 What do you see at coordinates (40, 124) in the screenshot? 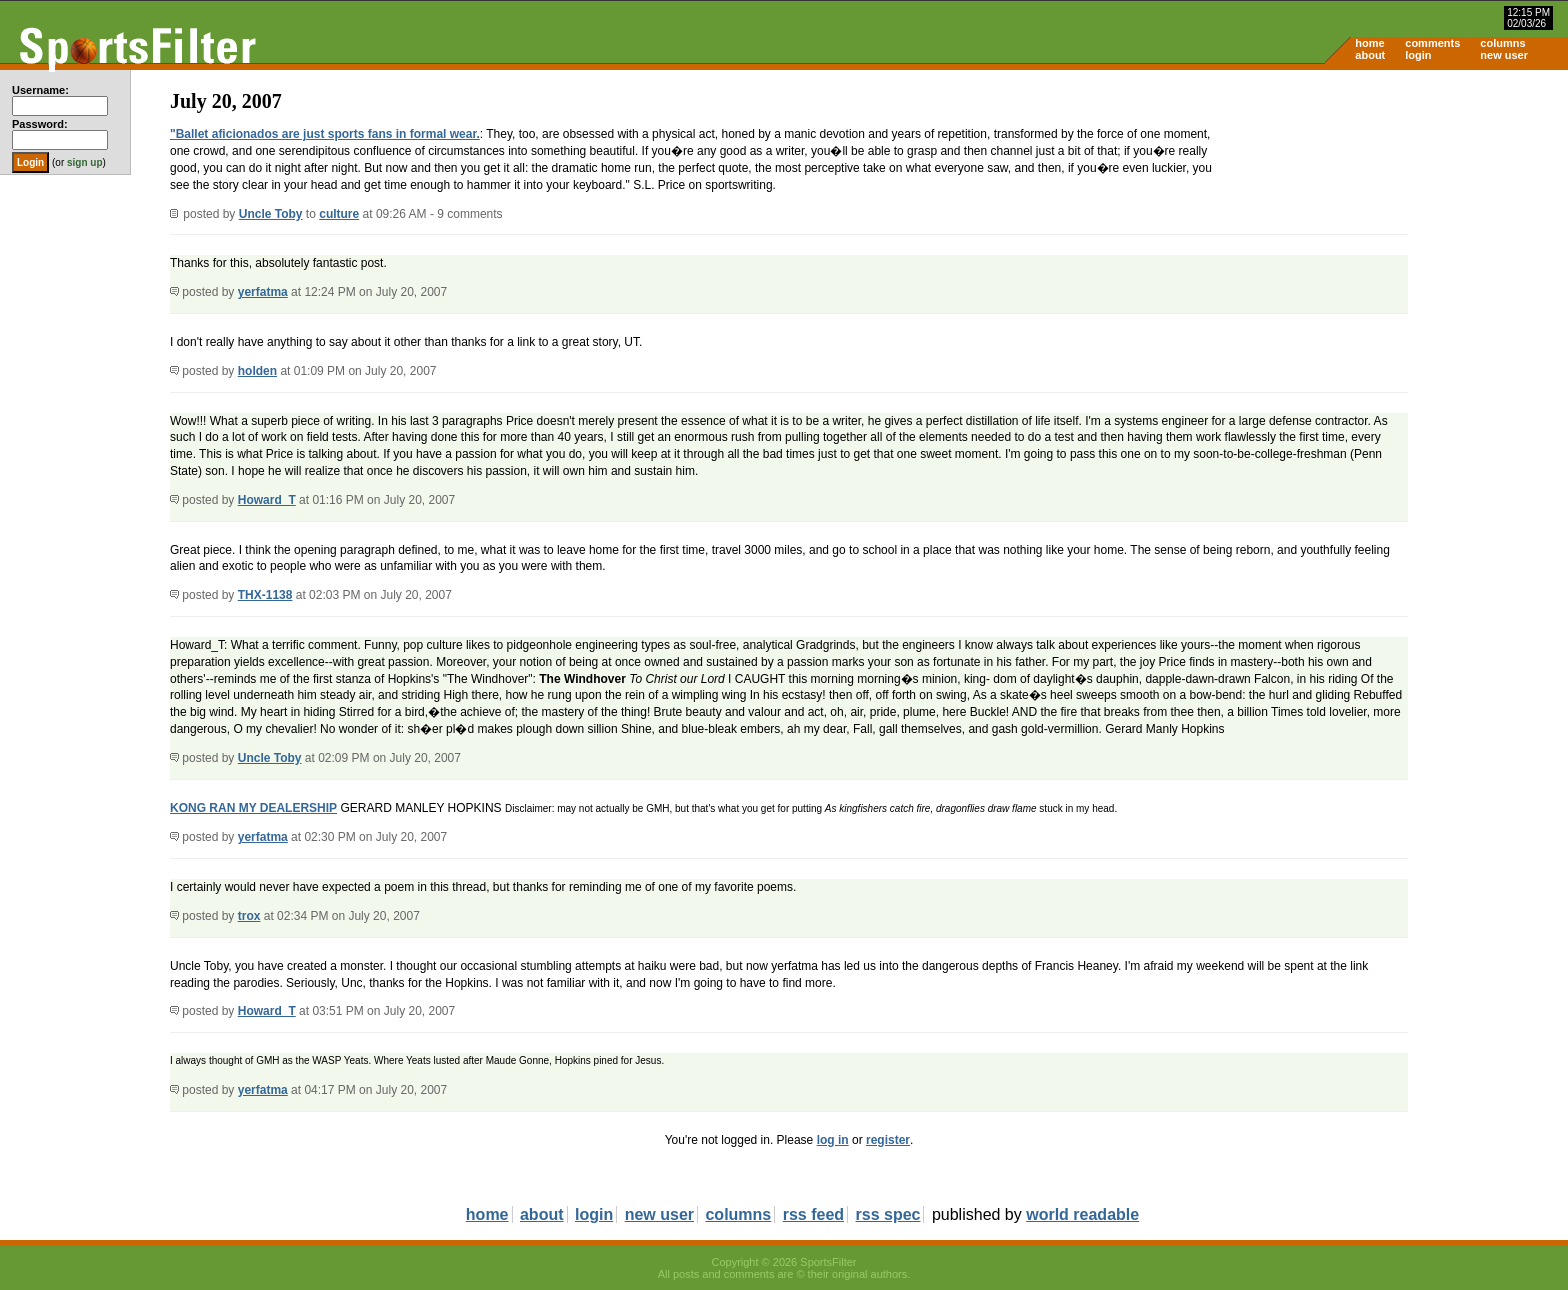
I see `Password:` at bounding box center [40, 124].